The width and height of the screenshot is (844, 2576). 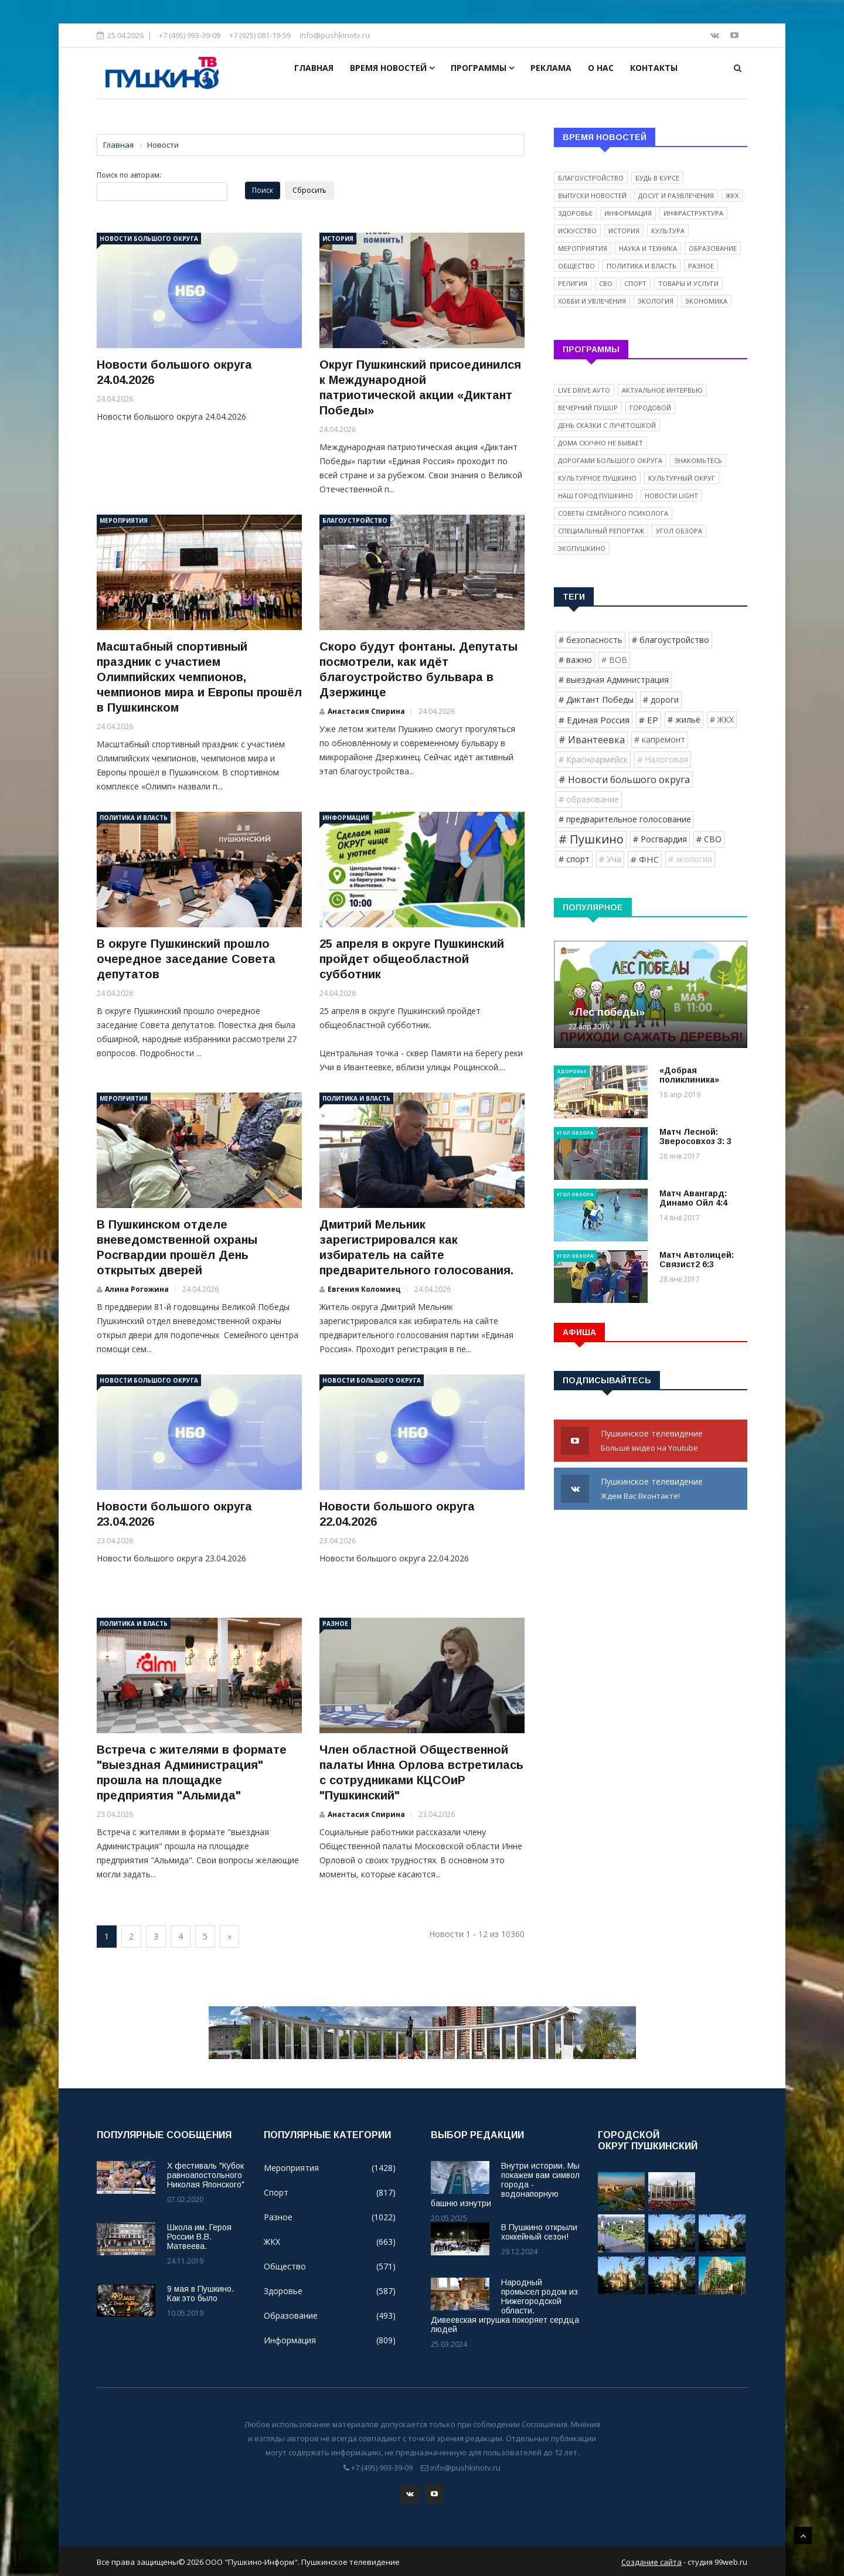 What do you see at coordinates (550, 67) in the screenshot?
I see `Реклама` at bounding box center [550, 67].